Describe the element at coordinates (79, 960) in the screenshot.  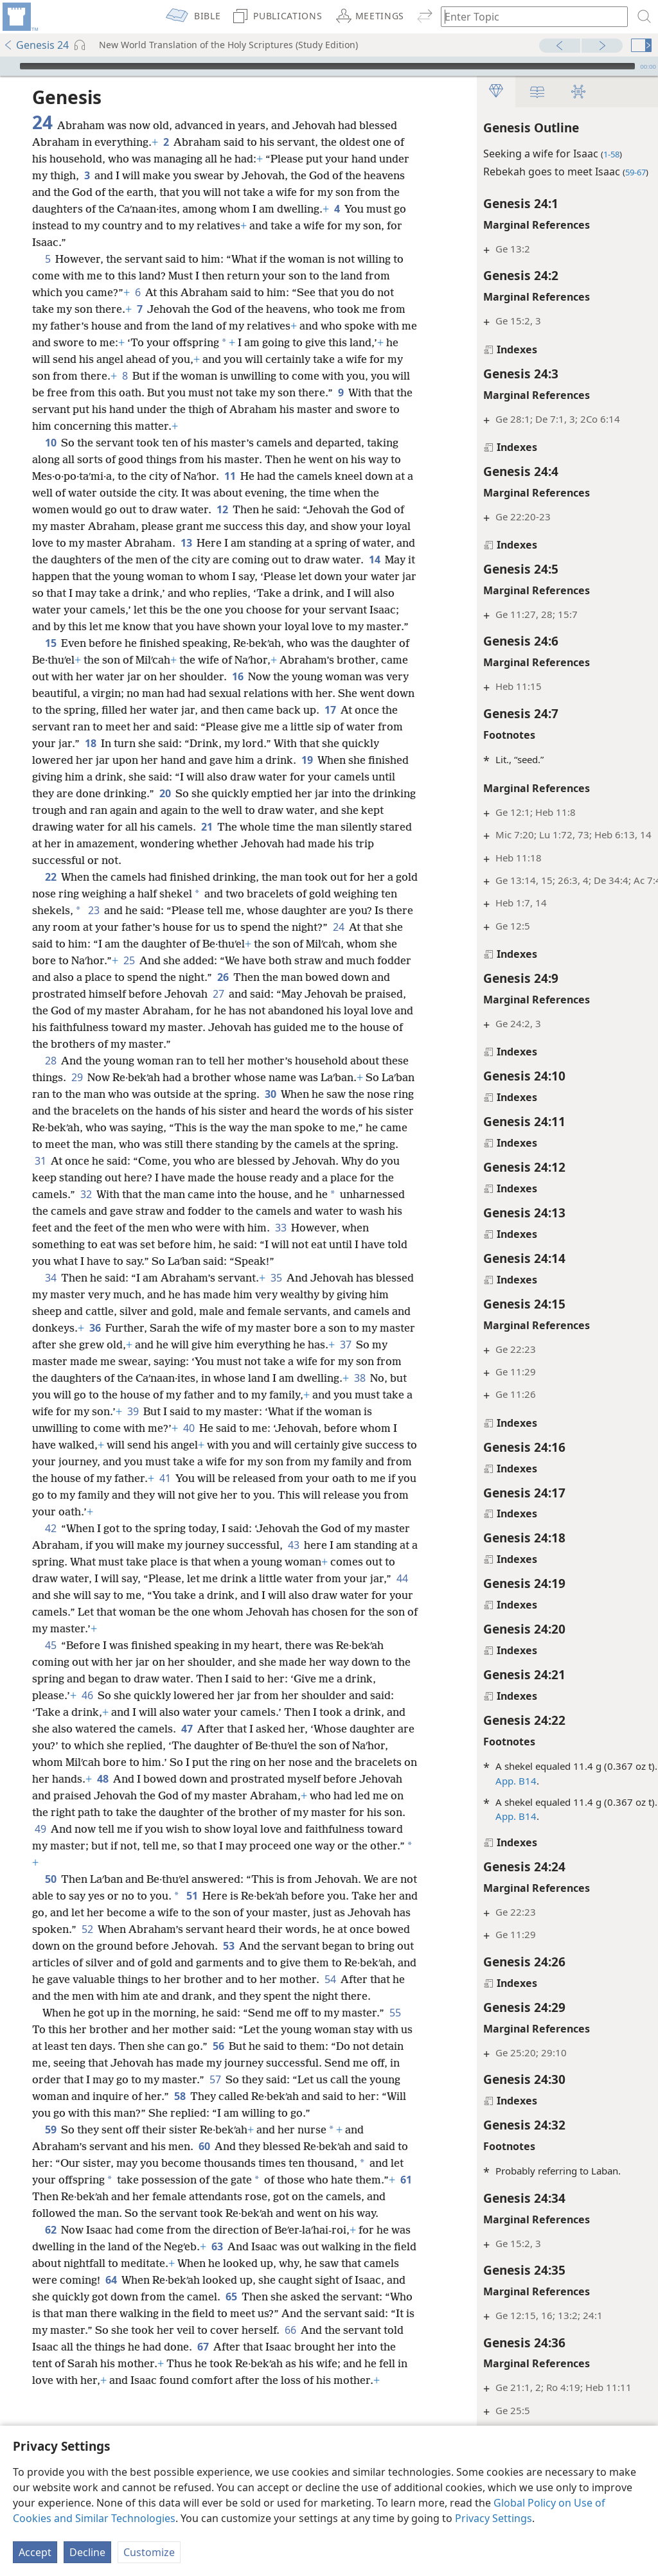
I see `24` at that location.